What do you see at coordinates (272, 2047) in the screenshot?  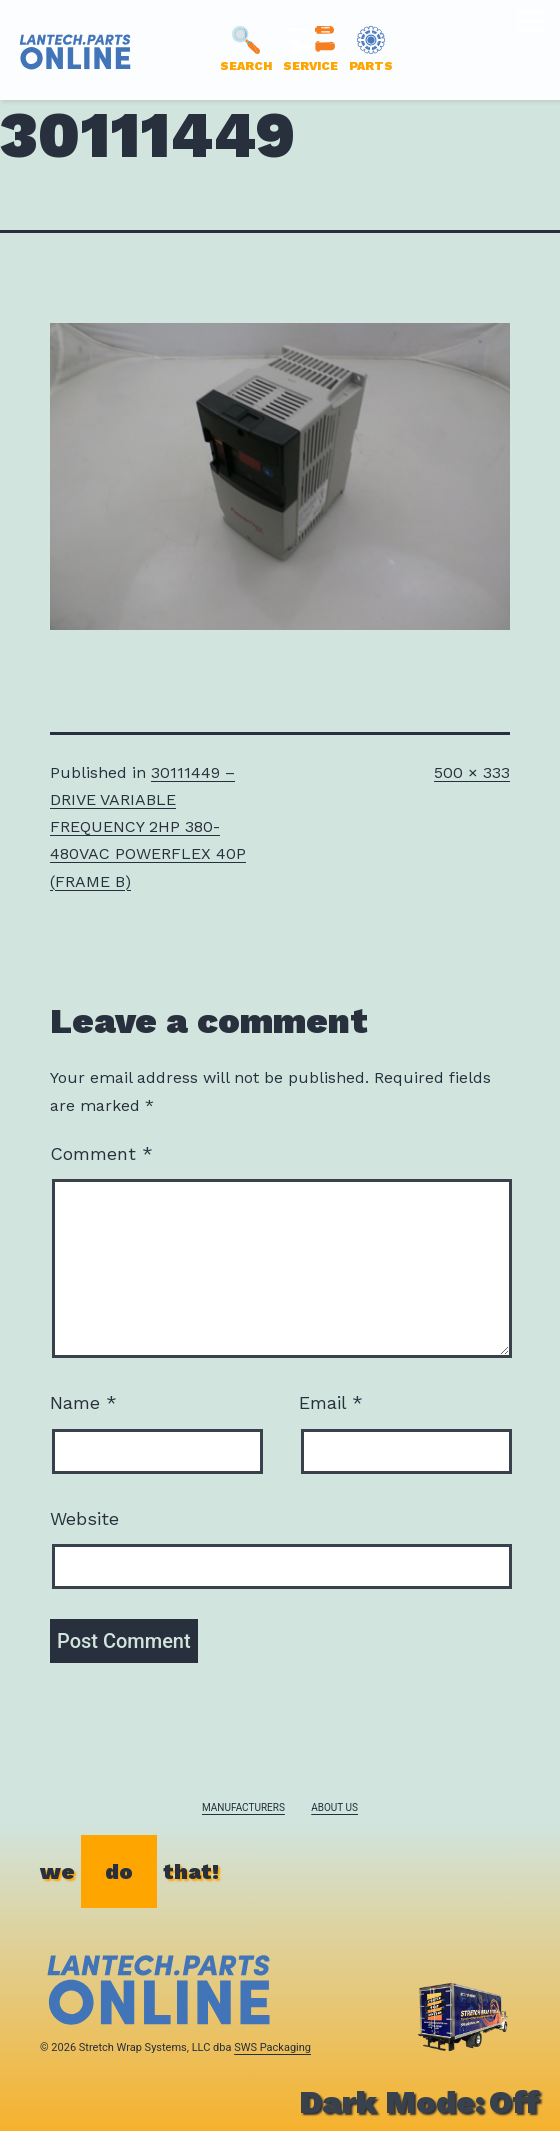 I see `SWS Packaging` at bounding box center [272, 2047].